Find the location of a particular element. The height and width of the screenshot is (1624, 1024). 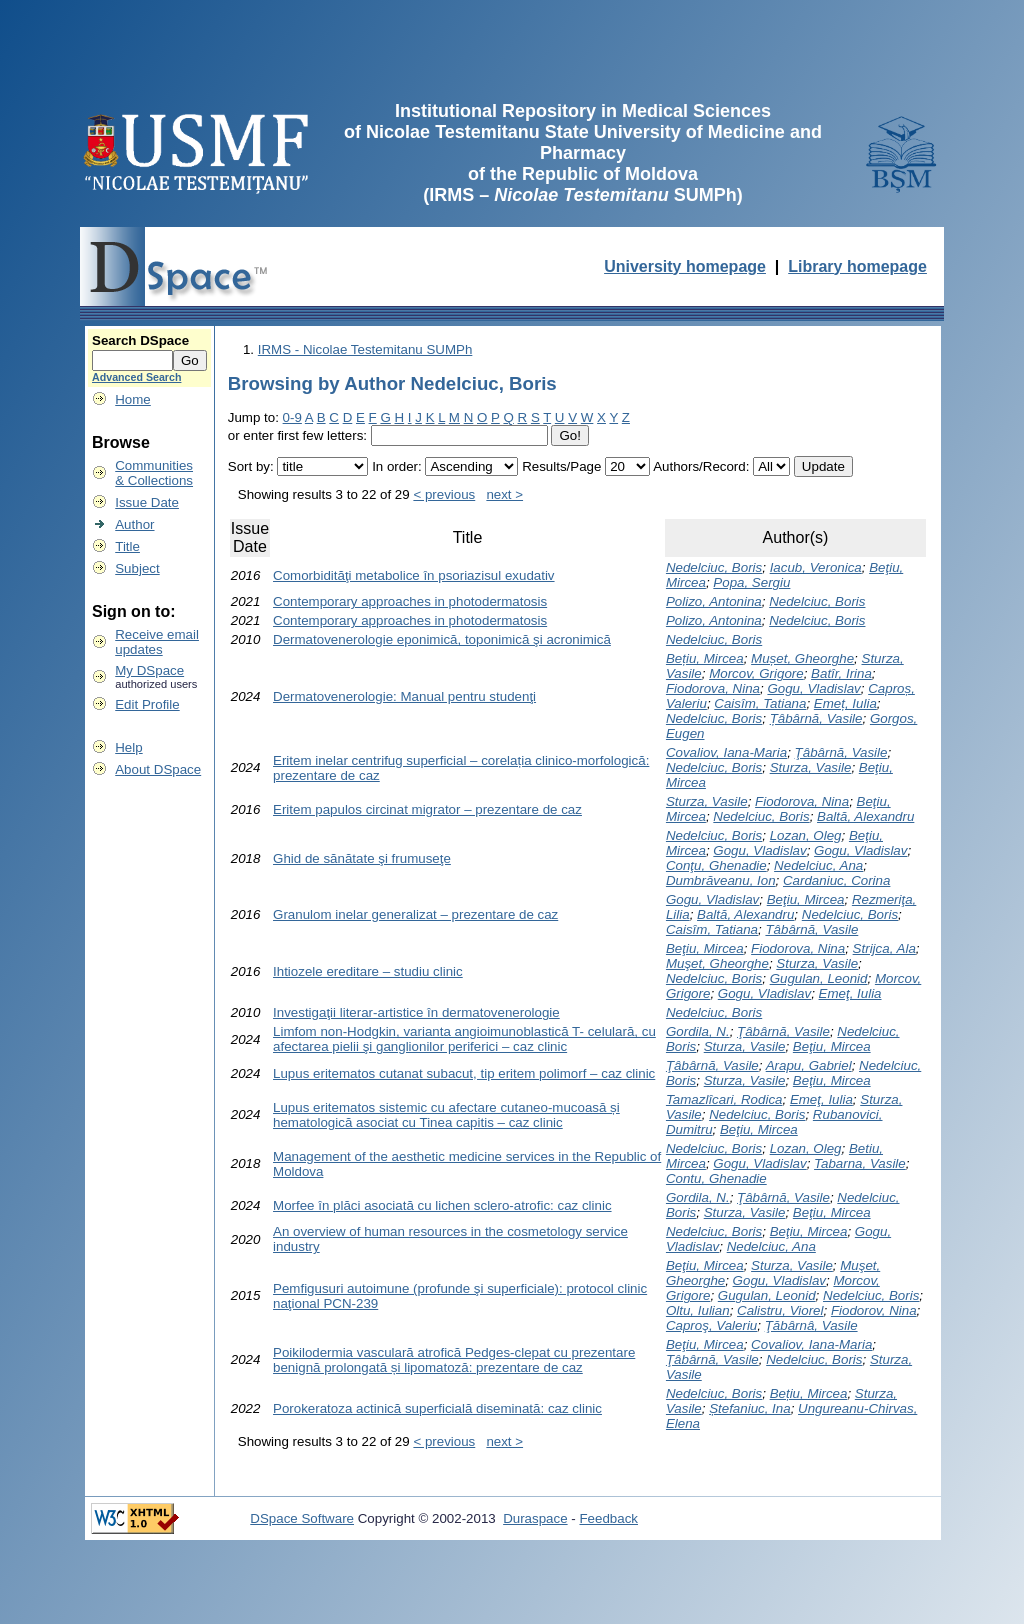

Ștefaniuc, Ina is located at coordinates (750, 1408).